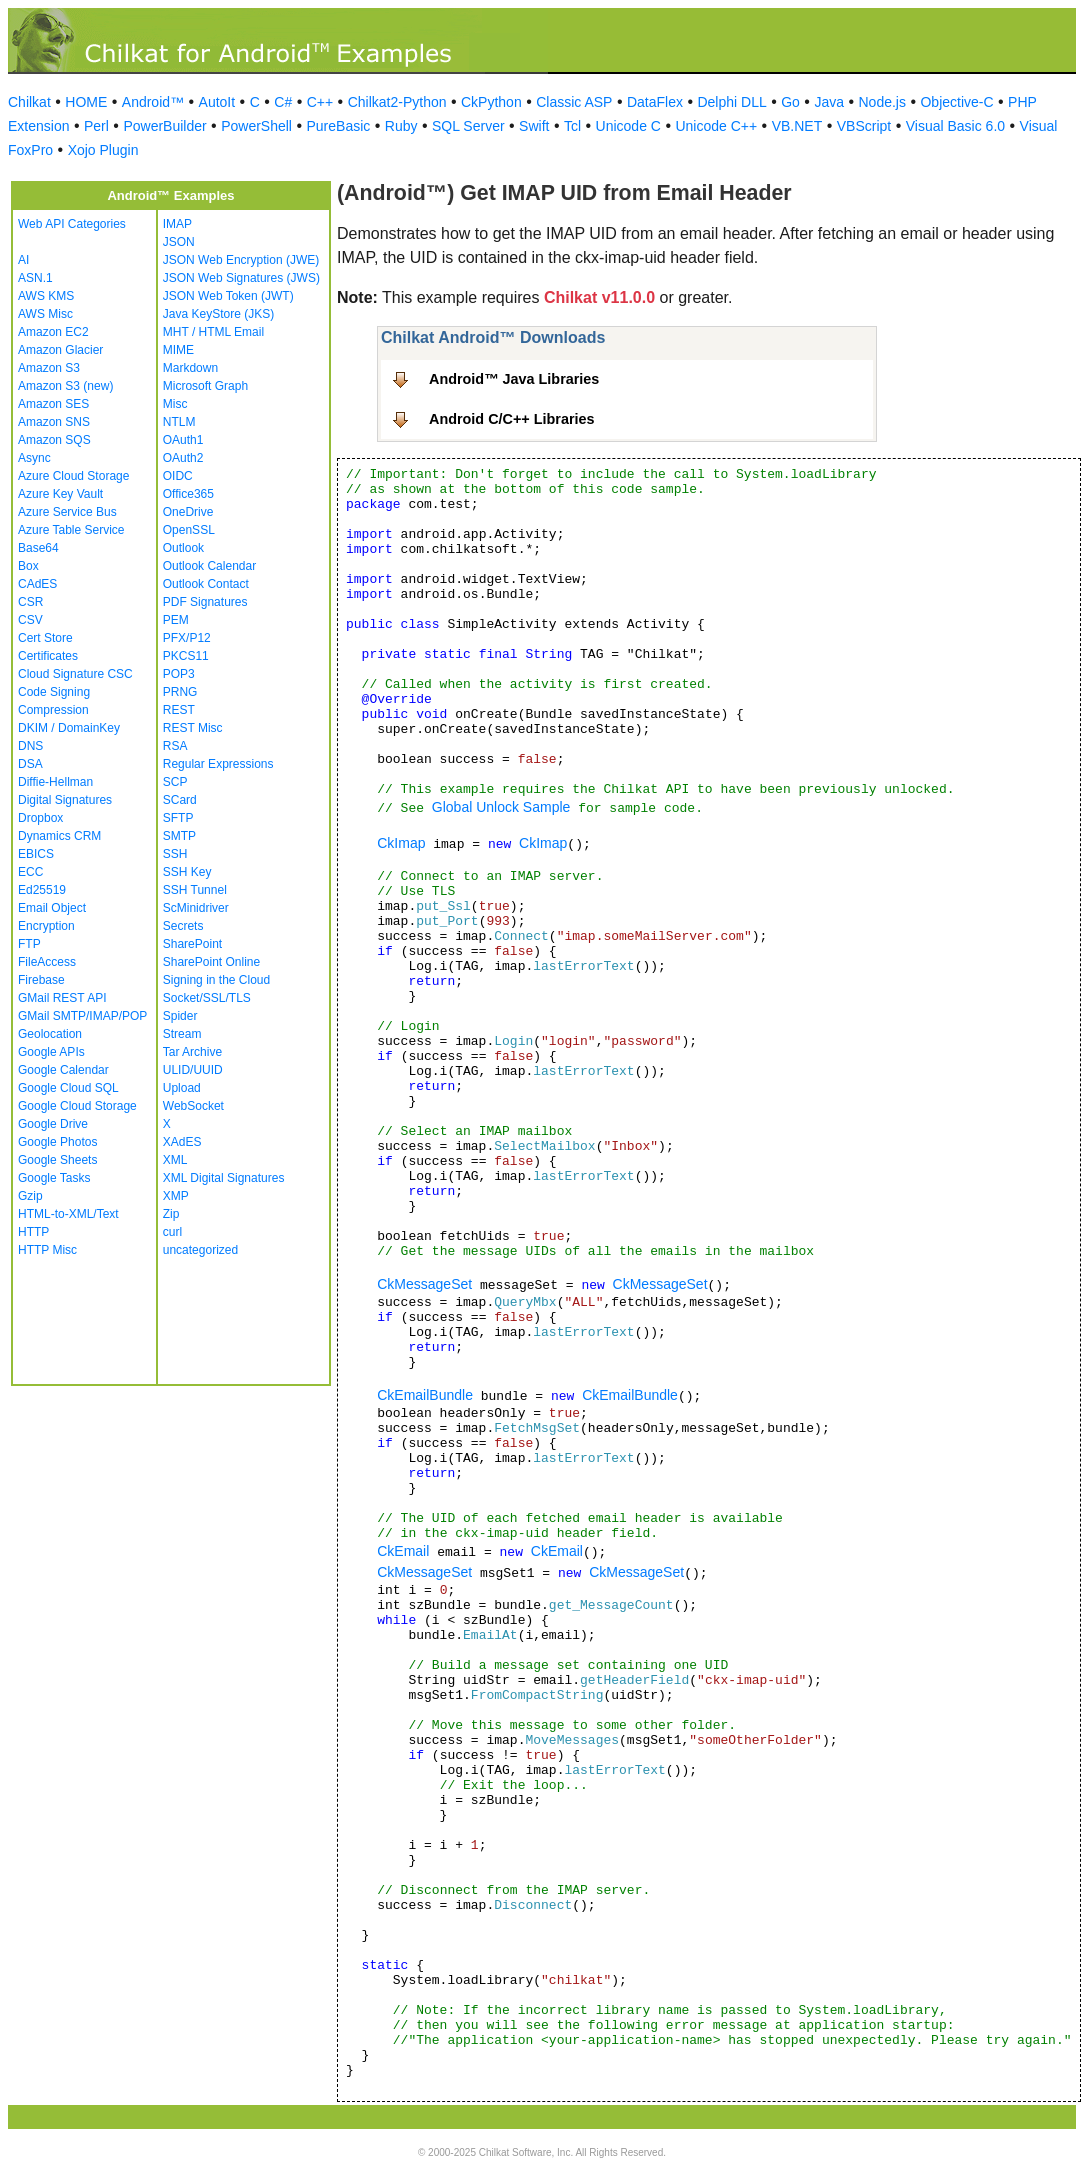  Describe the element at coordinates (54, 440) in the screenshot. I see `Amazon SQS` at that location.